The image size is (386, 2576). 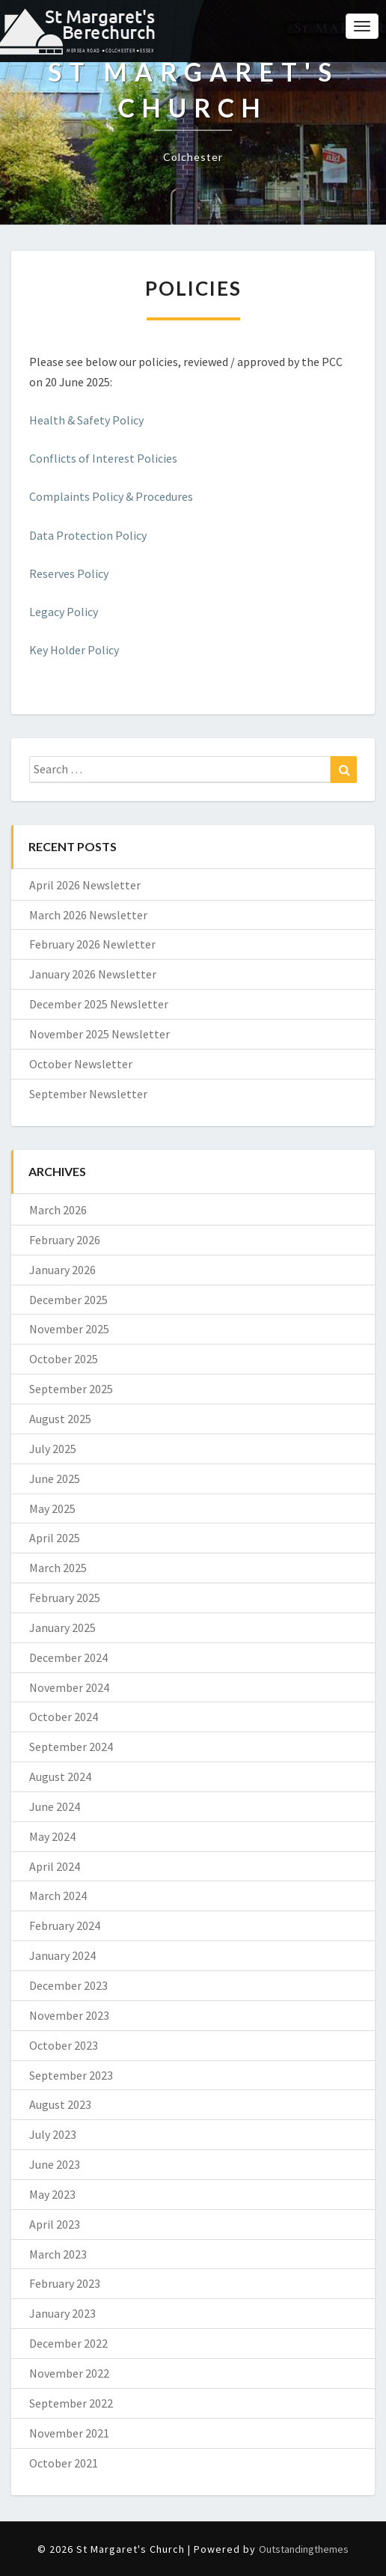 I want to click on November 2025 Newsletter, so click(x=99, y=1033).